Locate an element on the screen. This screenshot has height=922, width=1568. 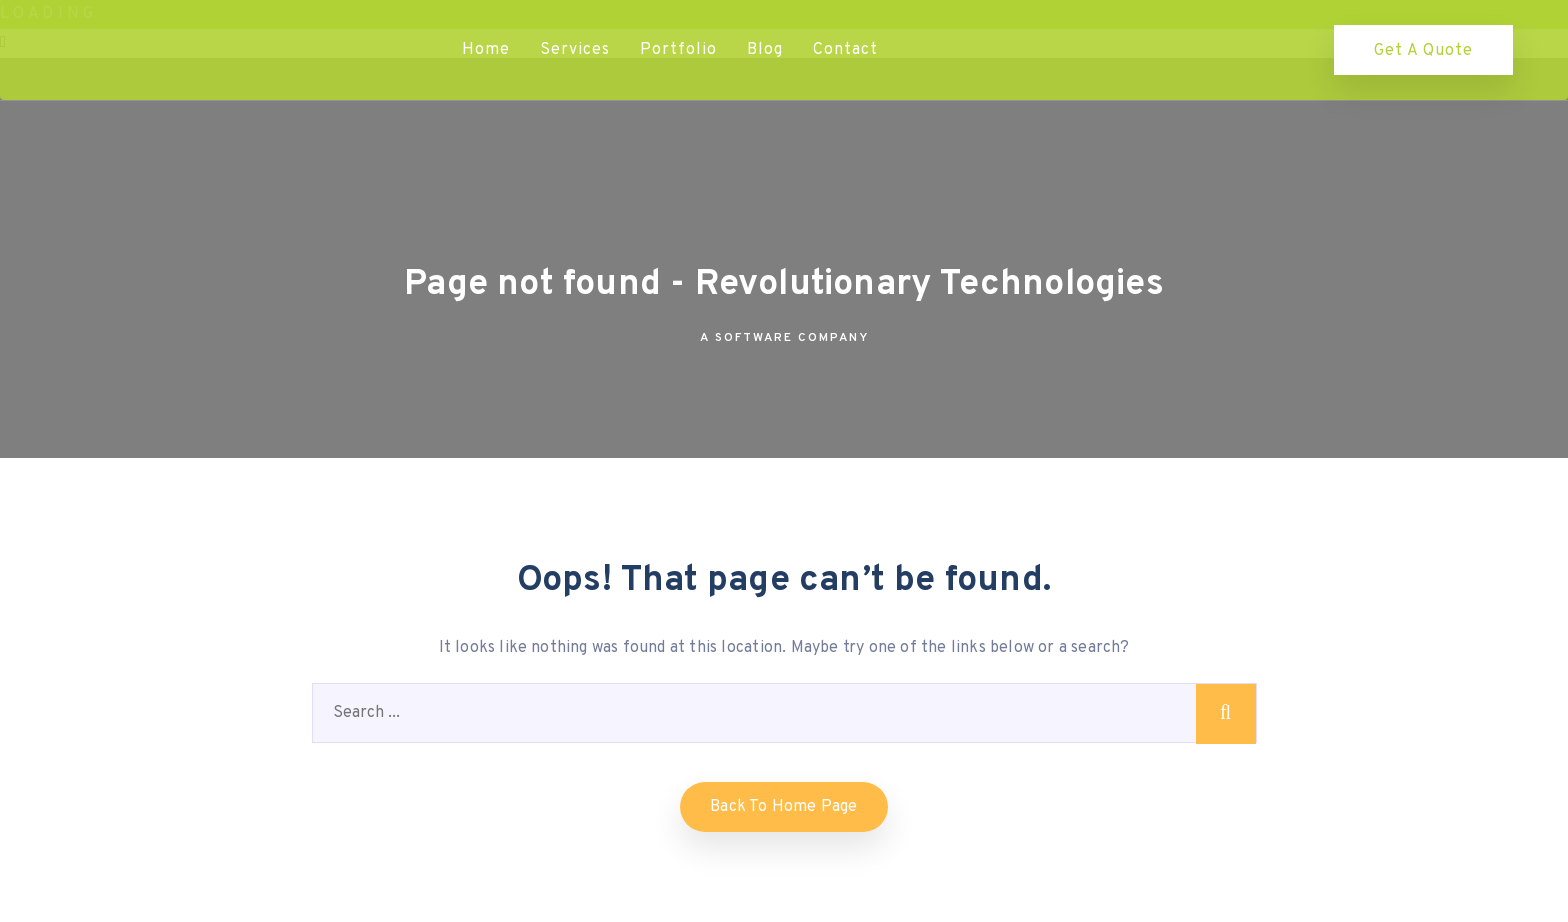
Portfolio is located at coordinates (678, 50).